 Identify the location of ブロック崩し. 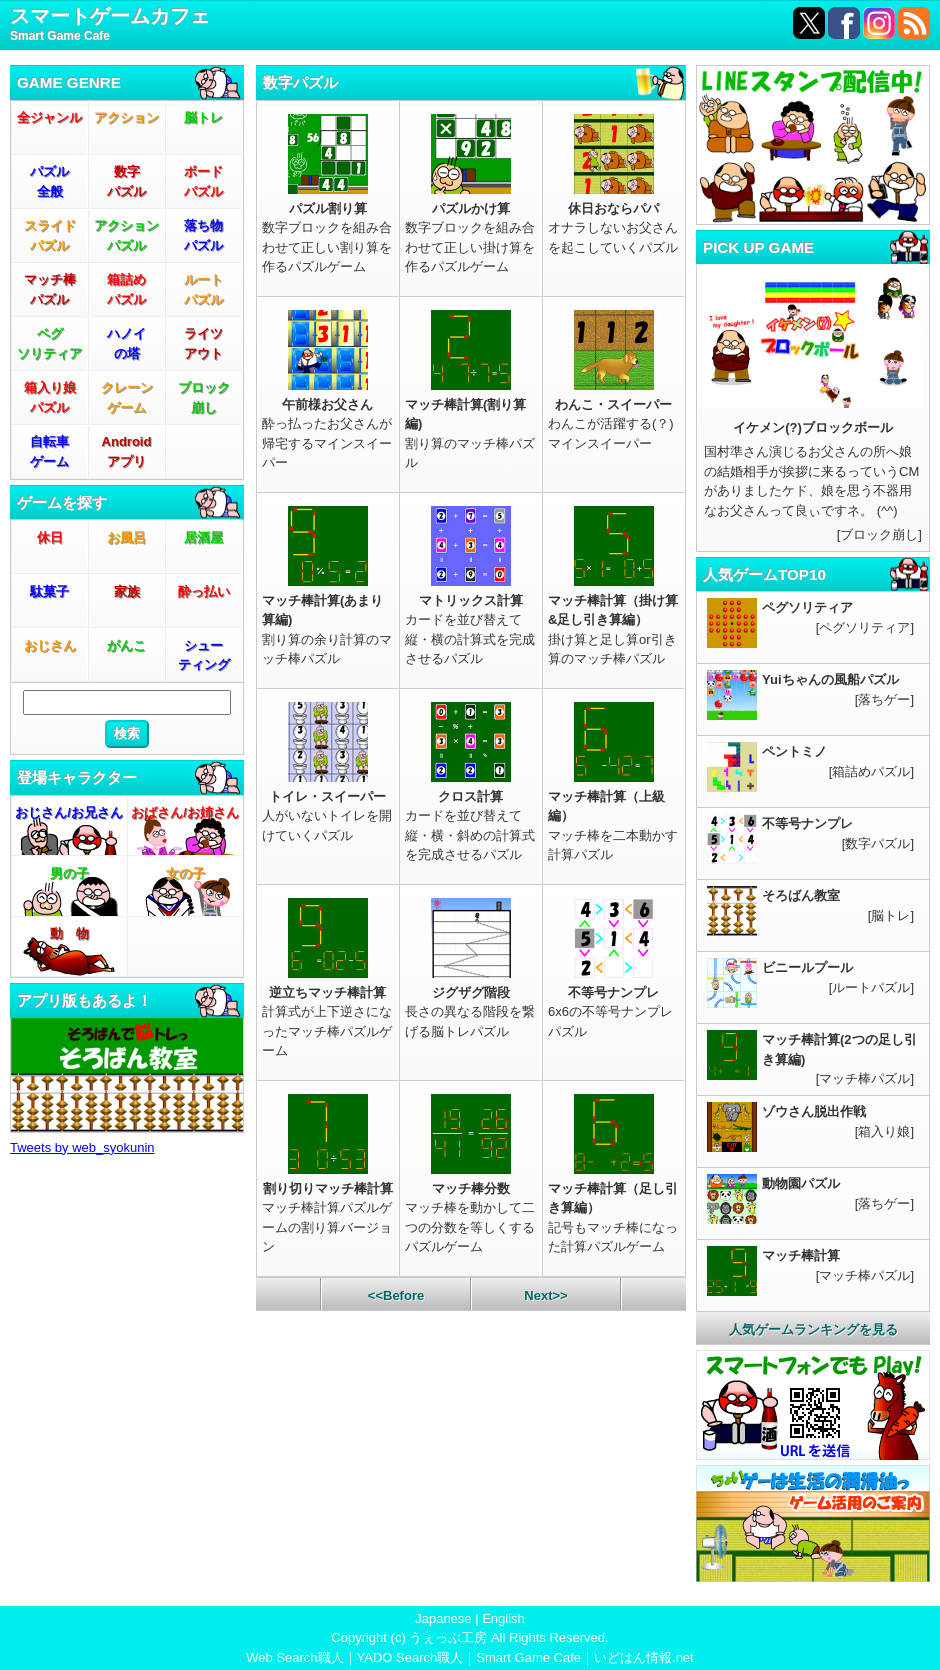
(204, 397).